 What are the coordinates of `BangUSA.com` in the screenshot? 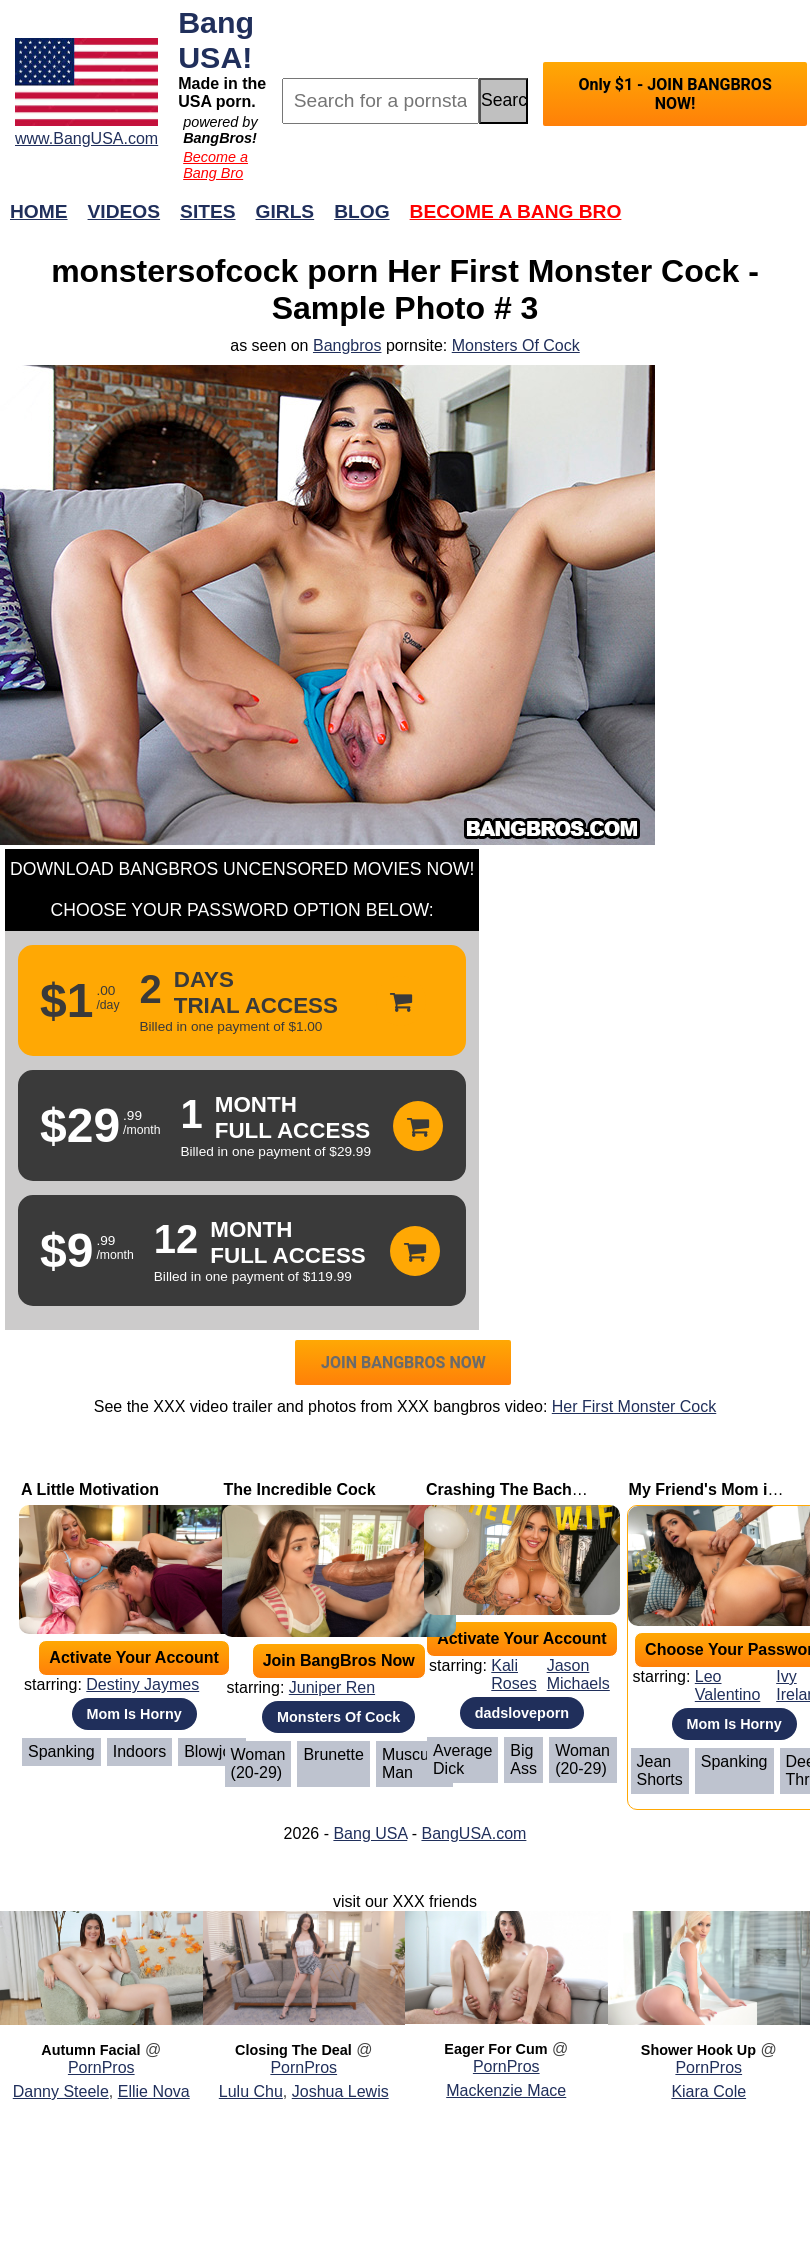 It's located at (473, 1833).